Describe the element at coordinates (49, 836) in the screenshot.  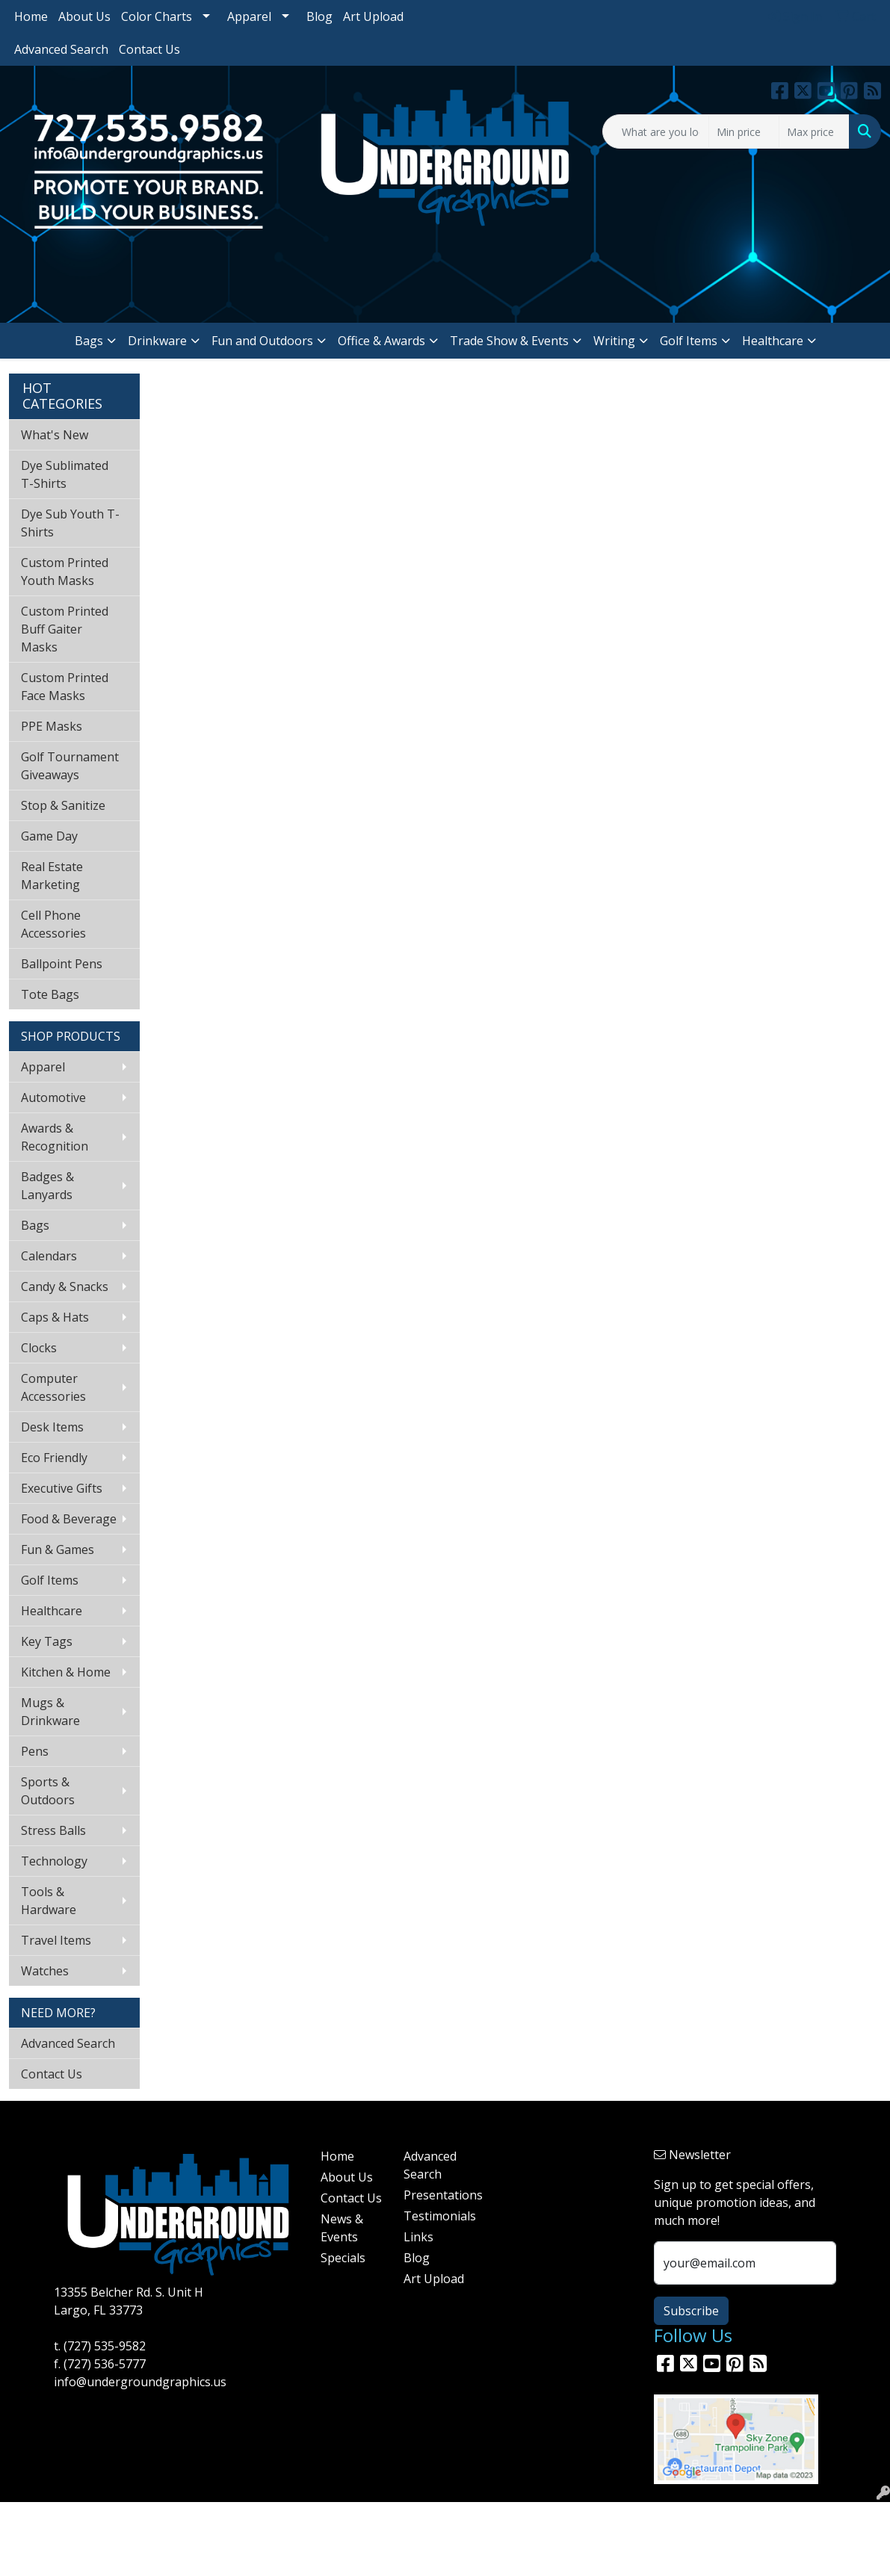
I see `Game Day` at that location.